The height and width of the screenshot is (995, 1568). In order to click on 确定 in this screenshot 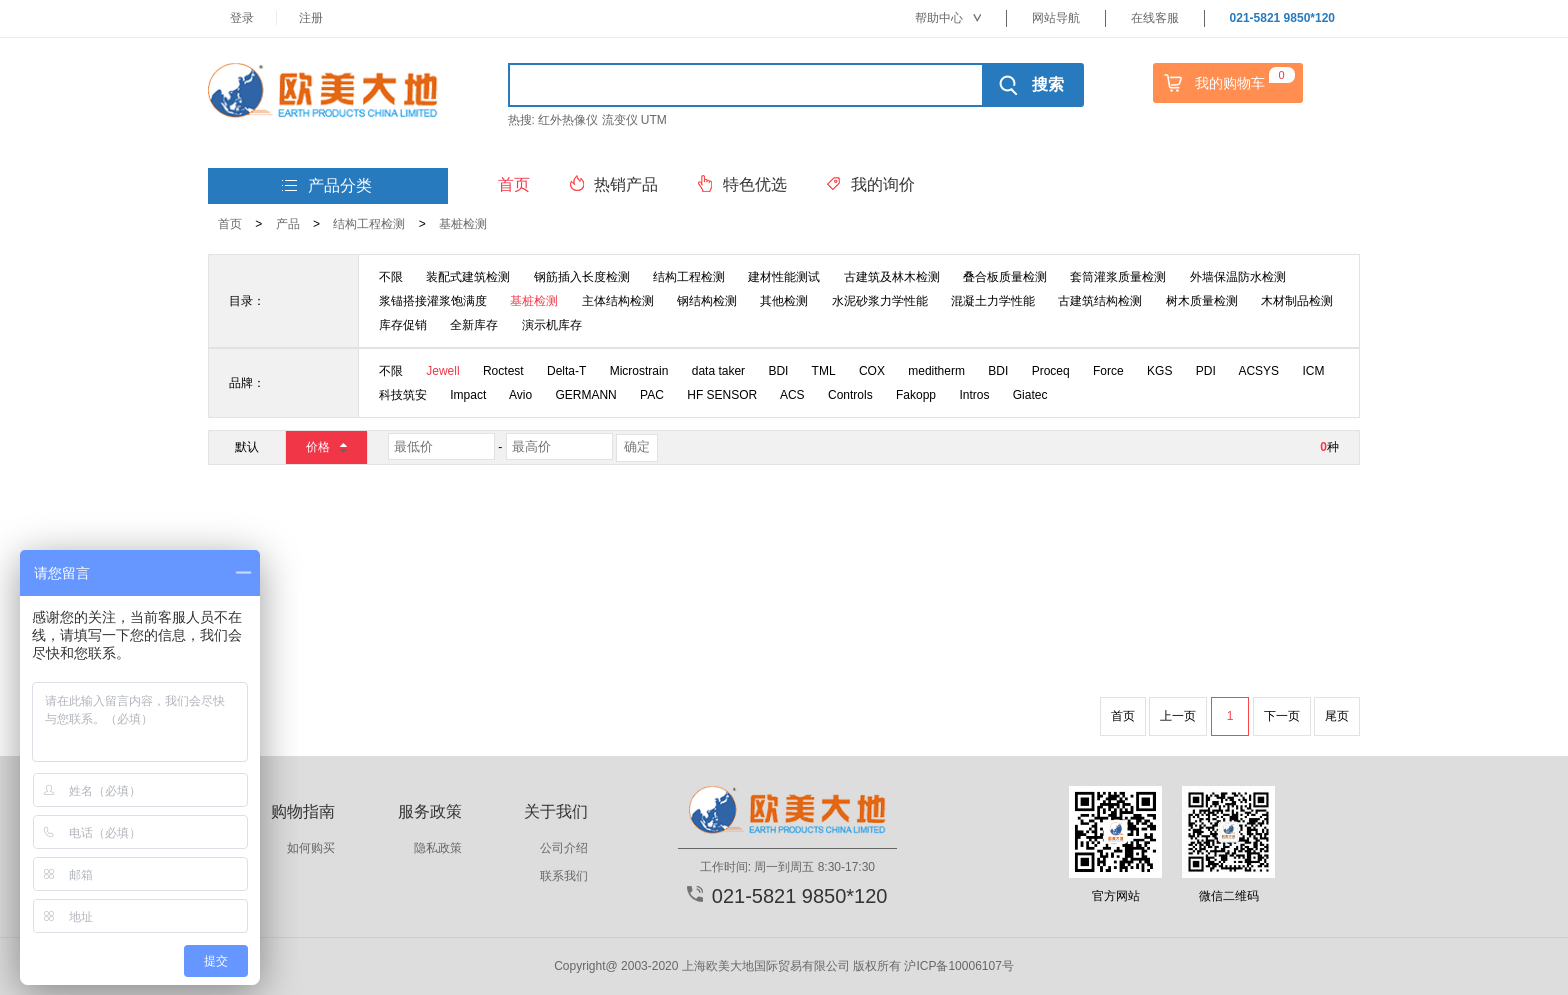, I will do `click(637, 446)`.